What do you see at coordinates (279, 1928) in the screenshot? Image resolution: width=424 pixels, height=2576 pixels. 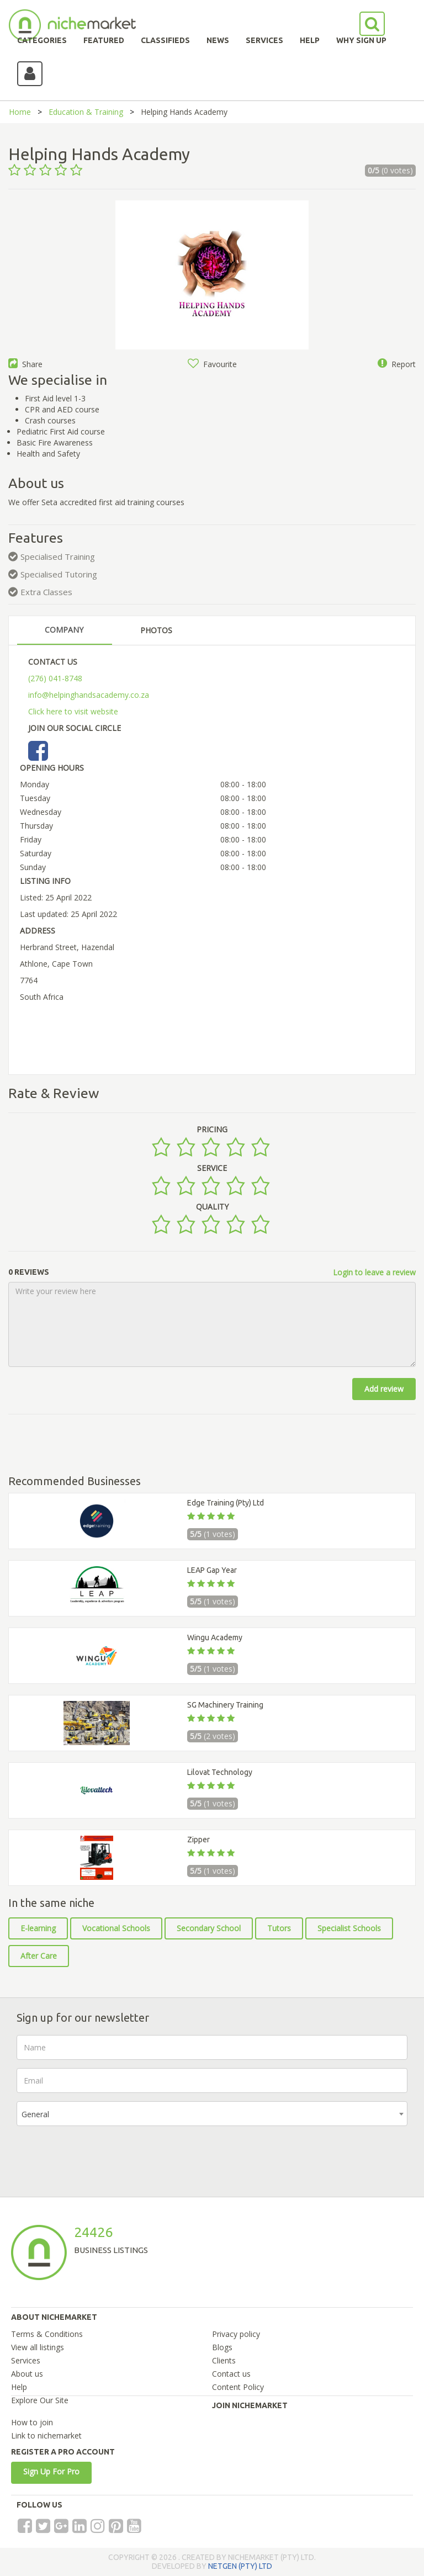 I see `Tutors` at bounding box center [279, 1928].